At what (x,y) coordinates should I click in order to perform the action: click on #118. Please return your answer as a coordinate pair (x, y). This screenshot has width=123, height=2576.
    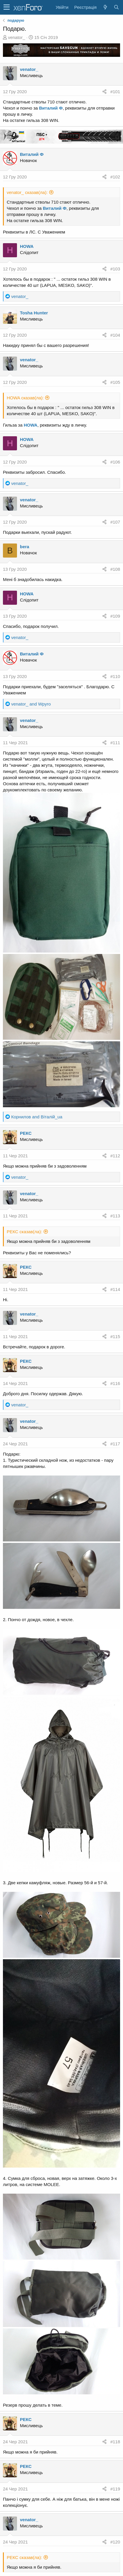
    Looking at the image, I should click on (115, 2441).